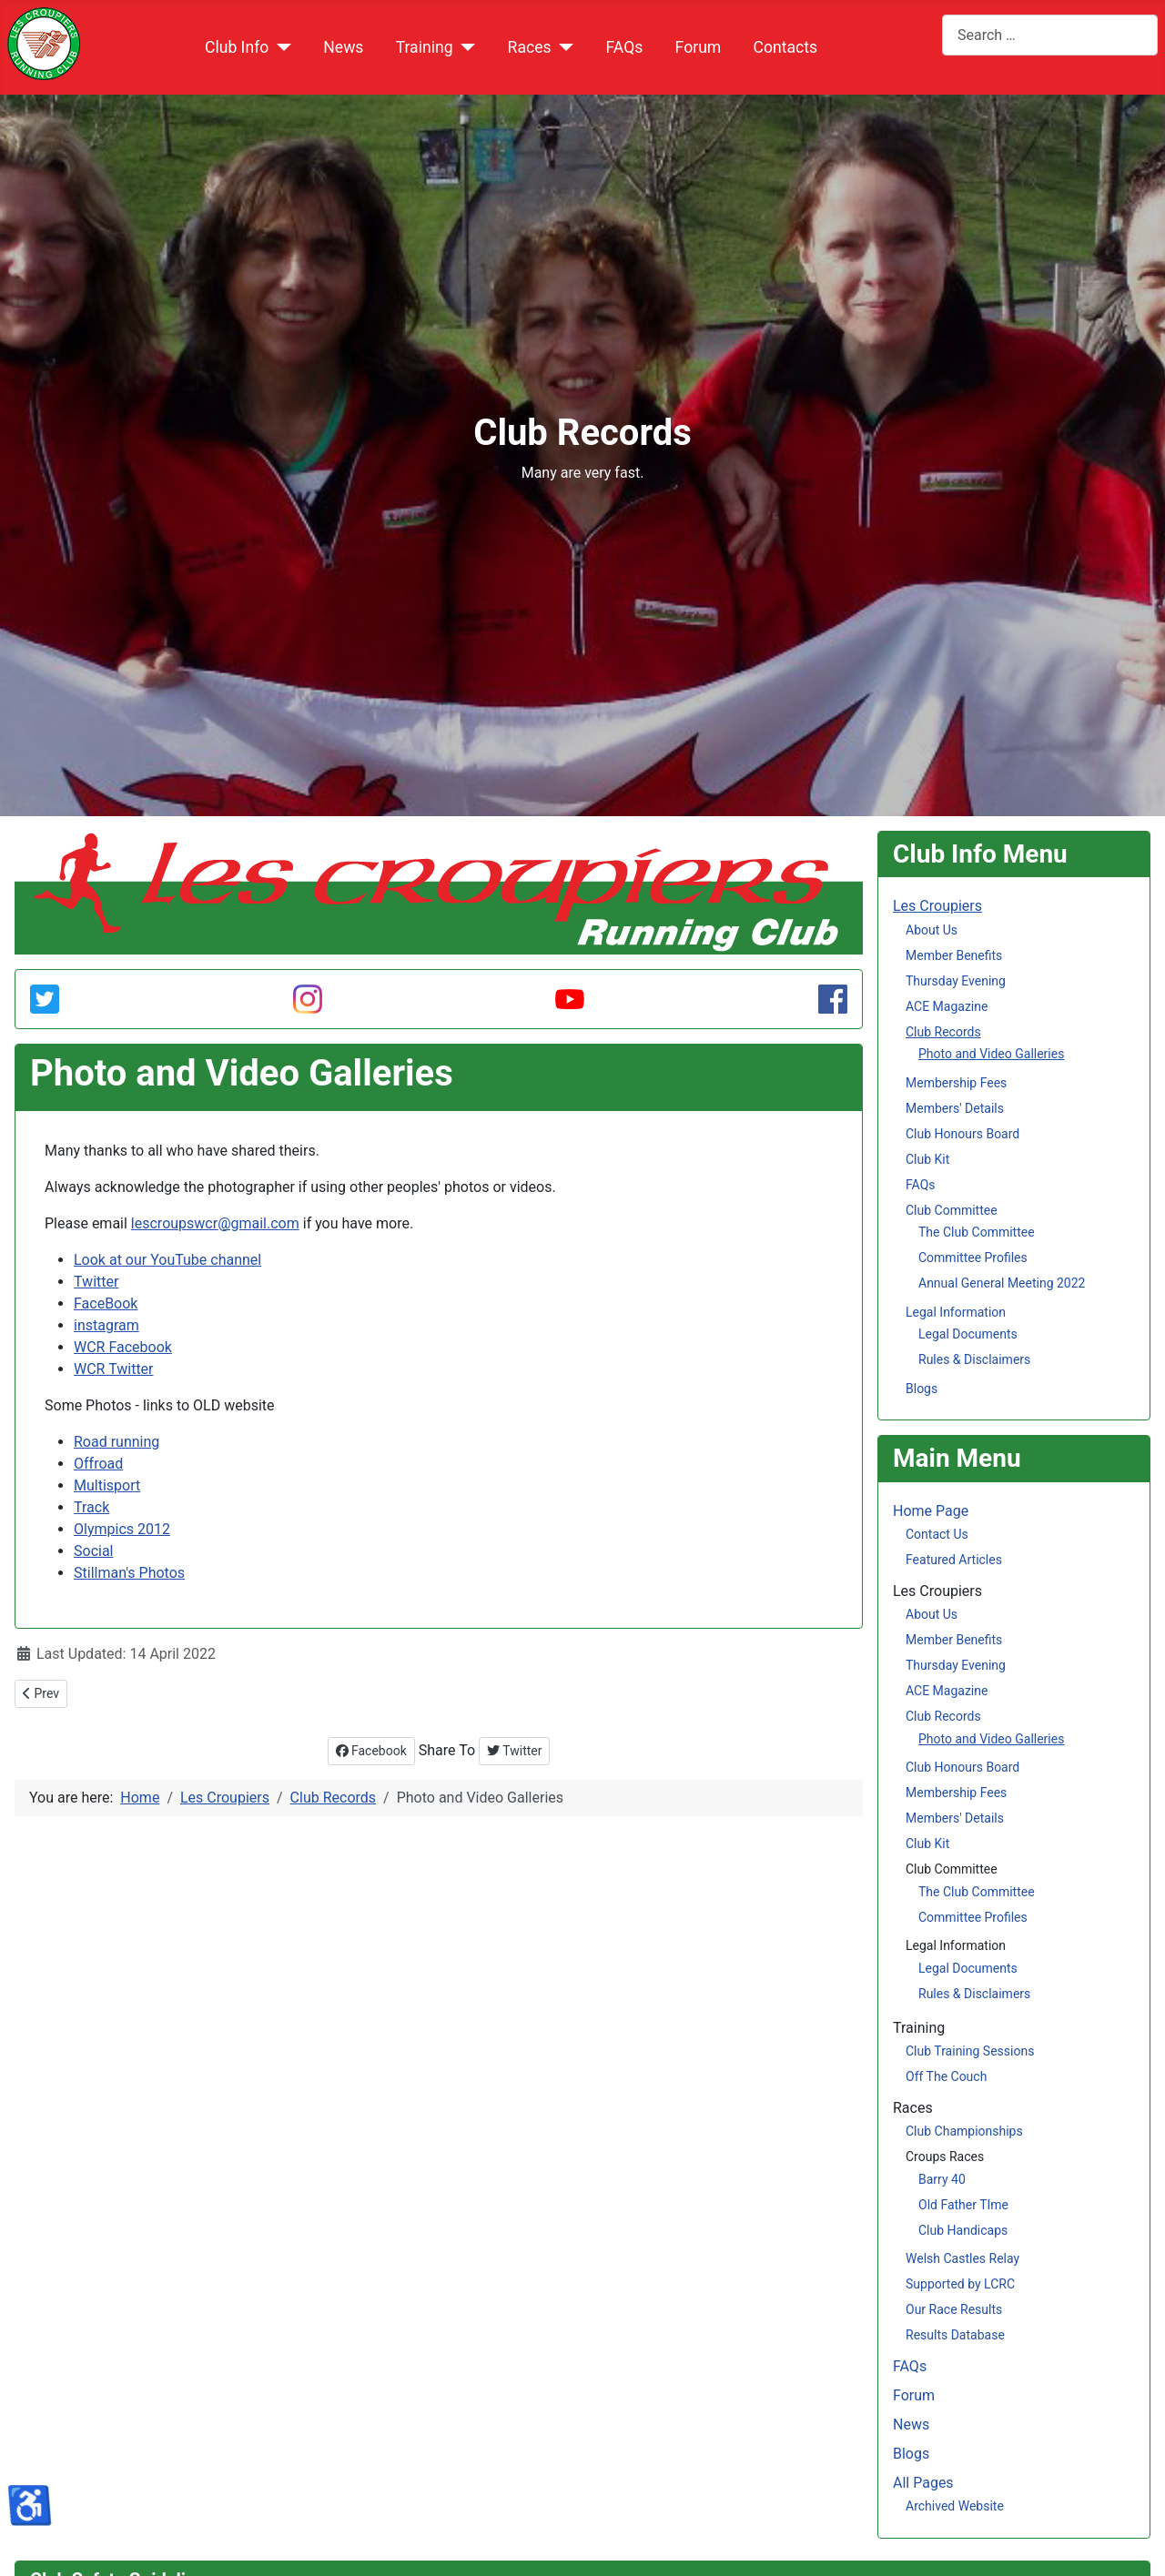 The image size is (1165, 2576). What do you see at coordinates (955, 1108) in the screenshot?
I see `Members' Details` at bounding box center [955, 1108].